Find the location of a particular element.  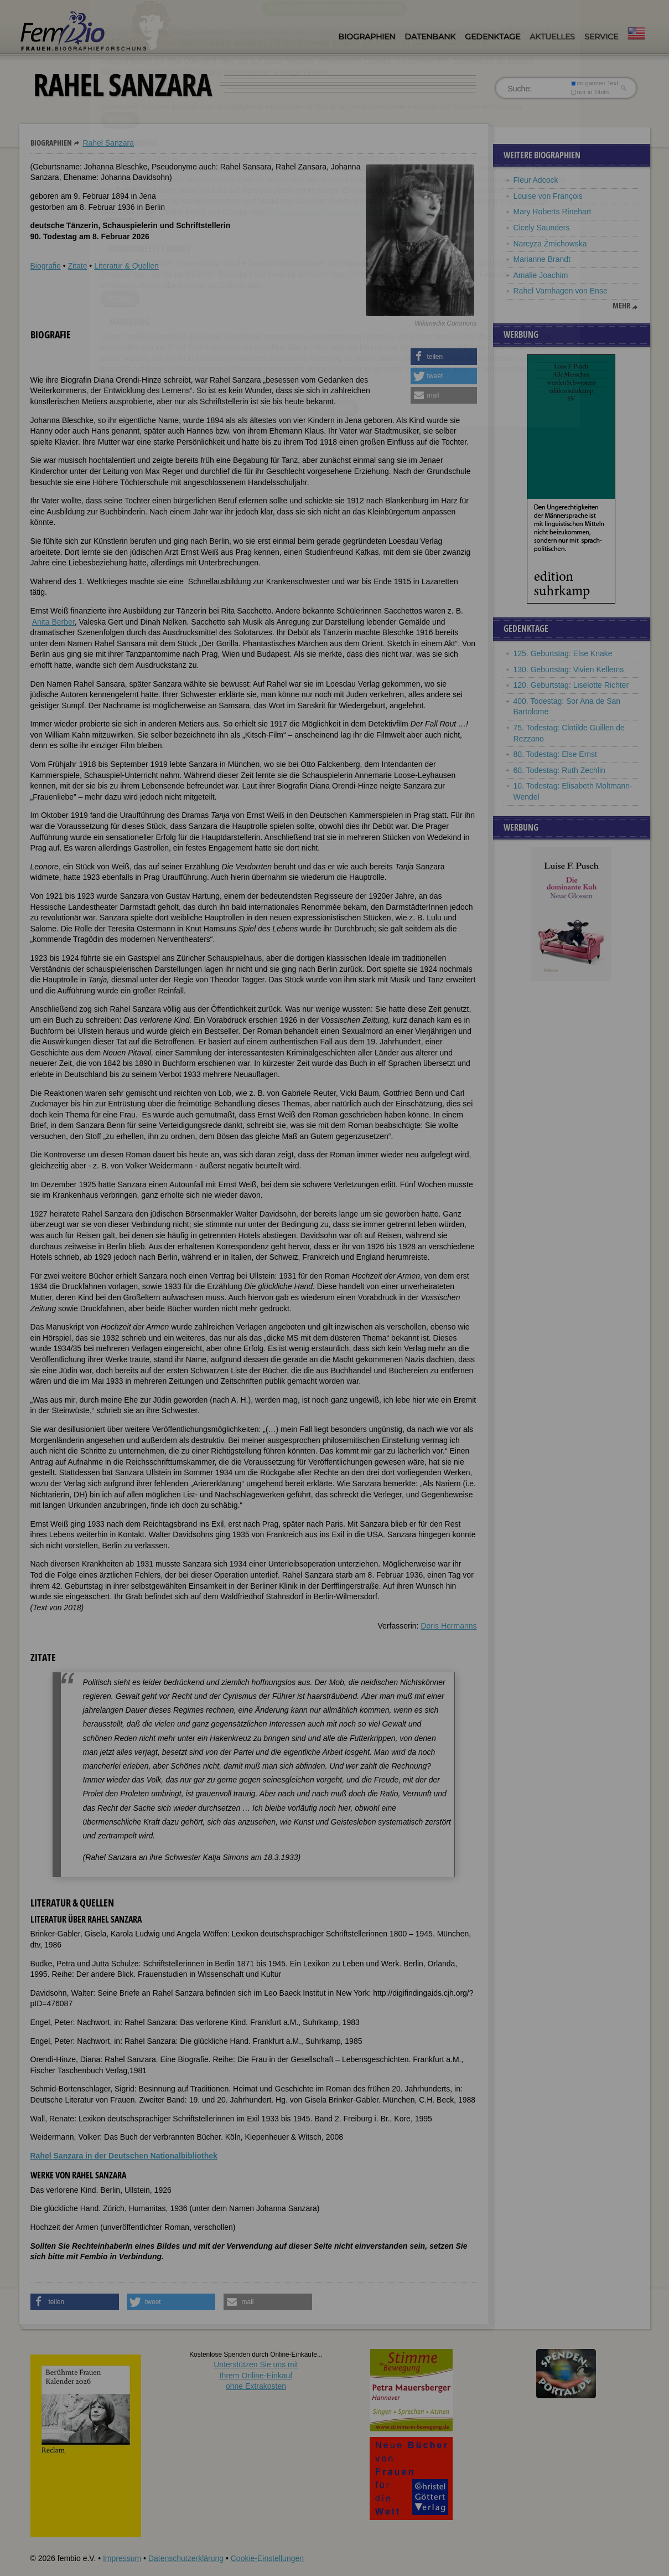

Cookie-Einstellungen is located at coordinates (267, 2558).